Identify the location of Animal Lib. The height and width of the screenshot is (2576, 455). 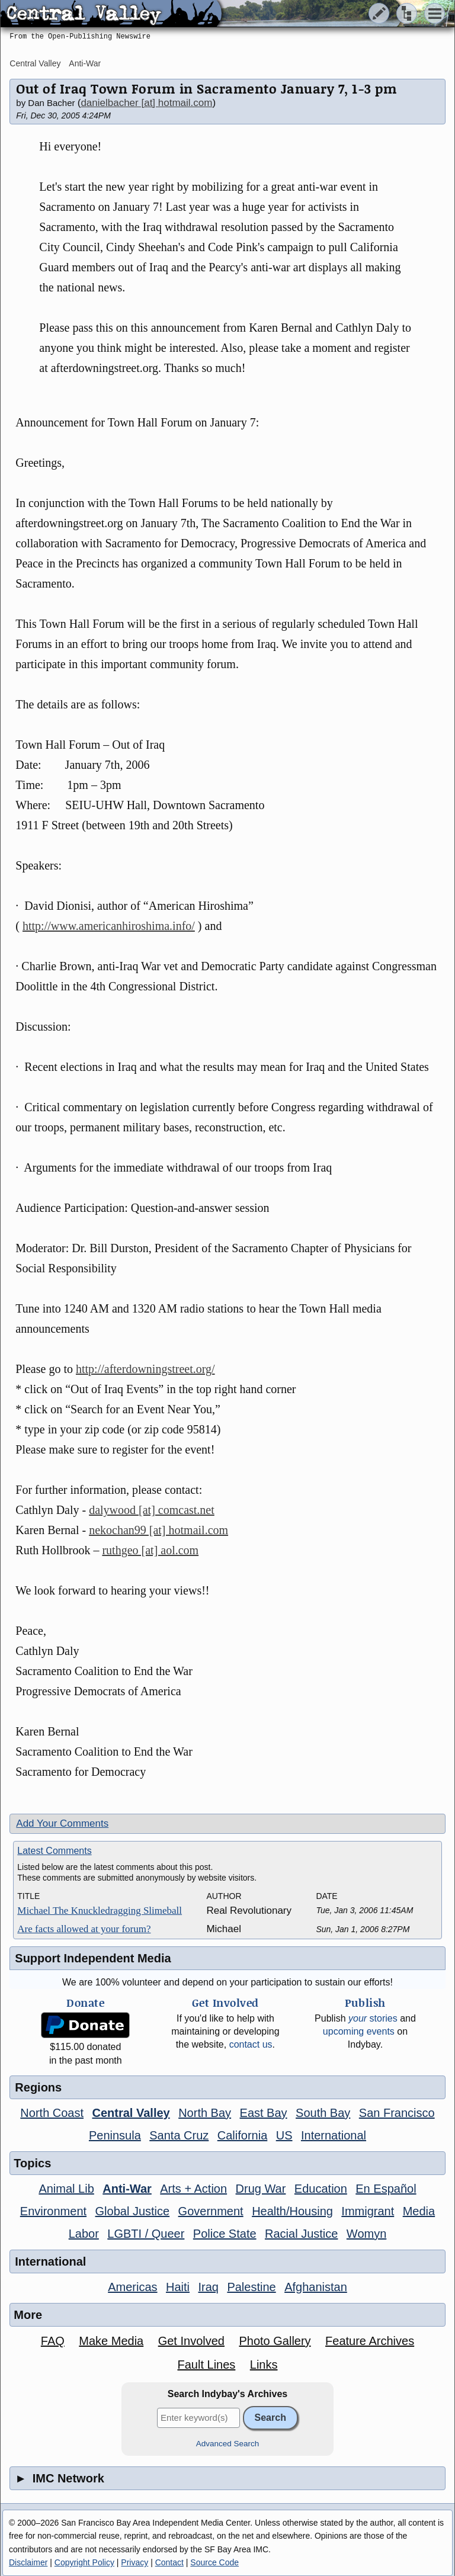
(66, 2188).